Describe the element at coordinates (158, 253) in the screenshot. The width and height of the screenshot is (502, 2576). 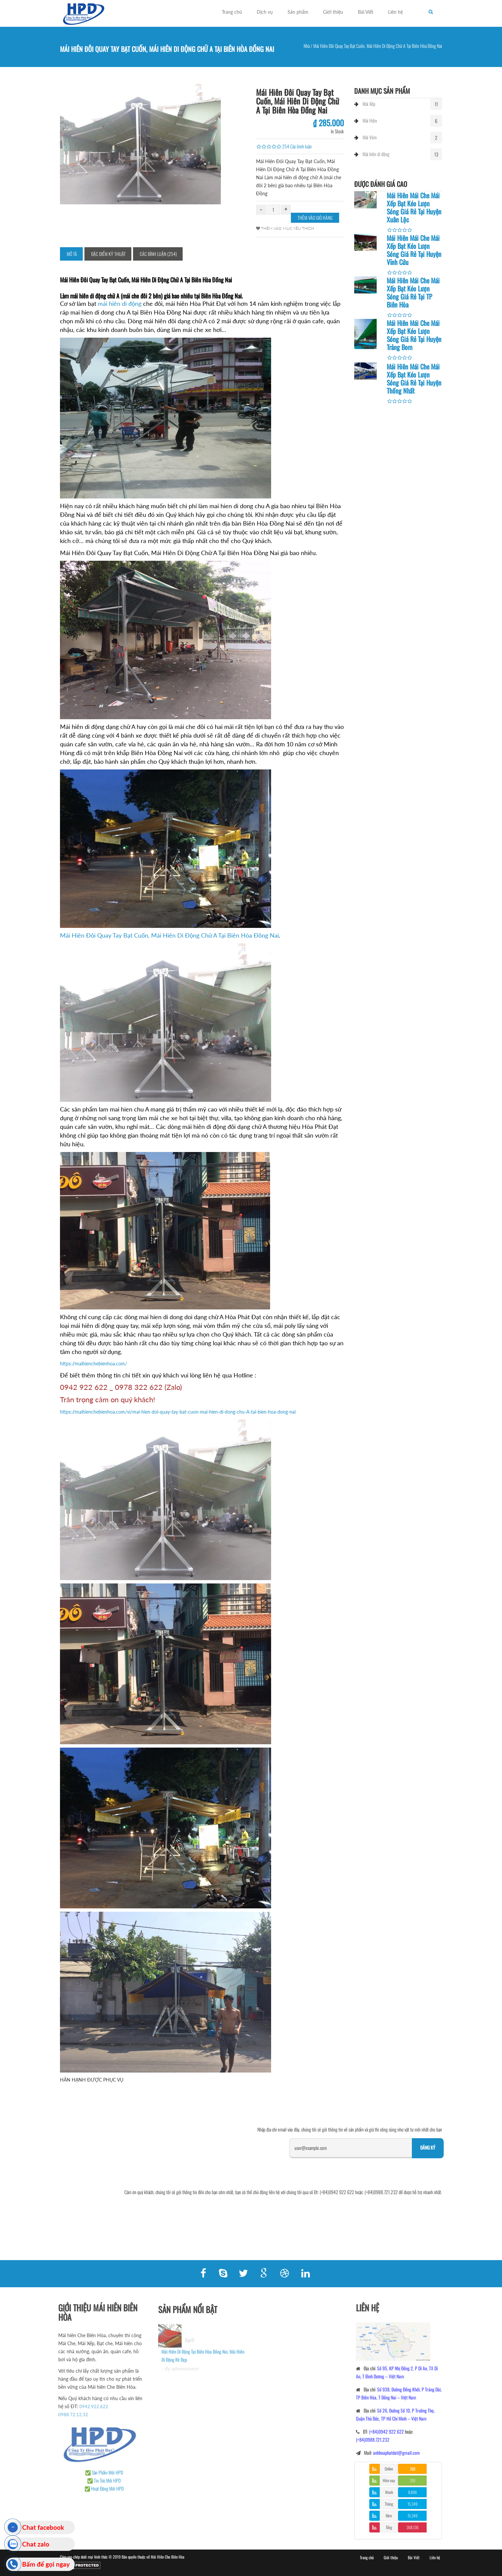
I see `Các bình luận (254)` at that location.